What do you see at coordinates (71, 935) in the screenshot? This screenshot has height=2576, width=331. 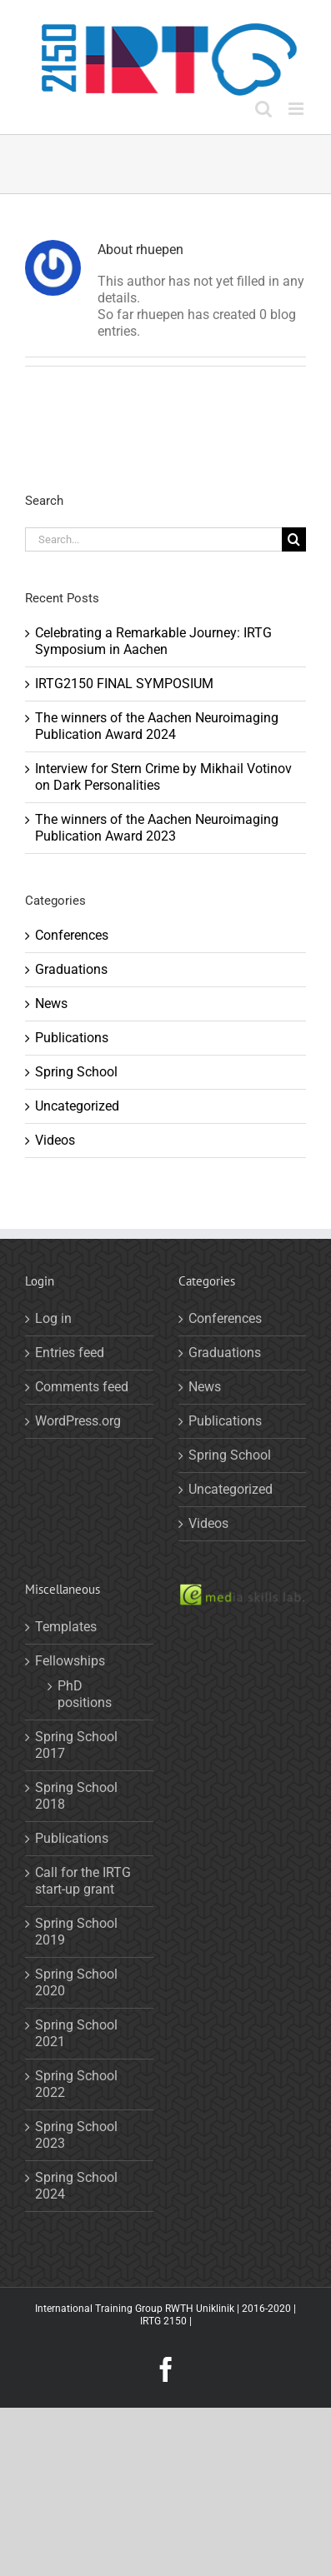 I see `Conferences` at bounding box center [71, 935].